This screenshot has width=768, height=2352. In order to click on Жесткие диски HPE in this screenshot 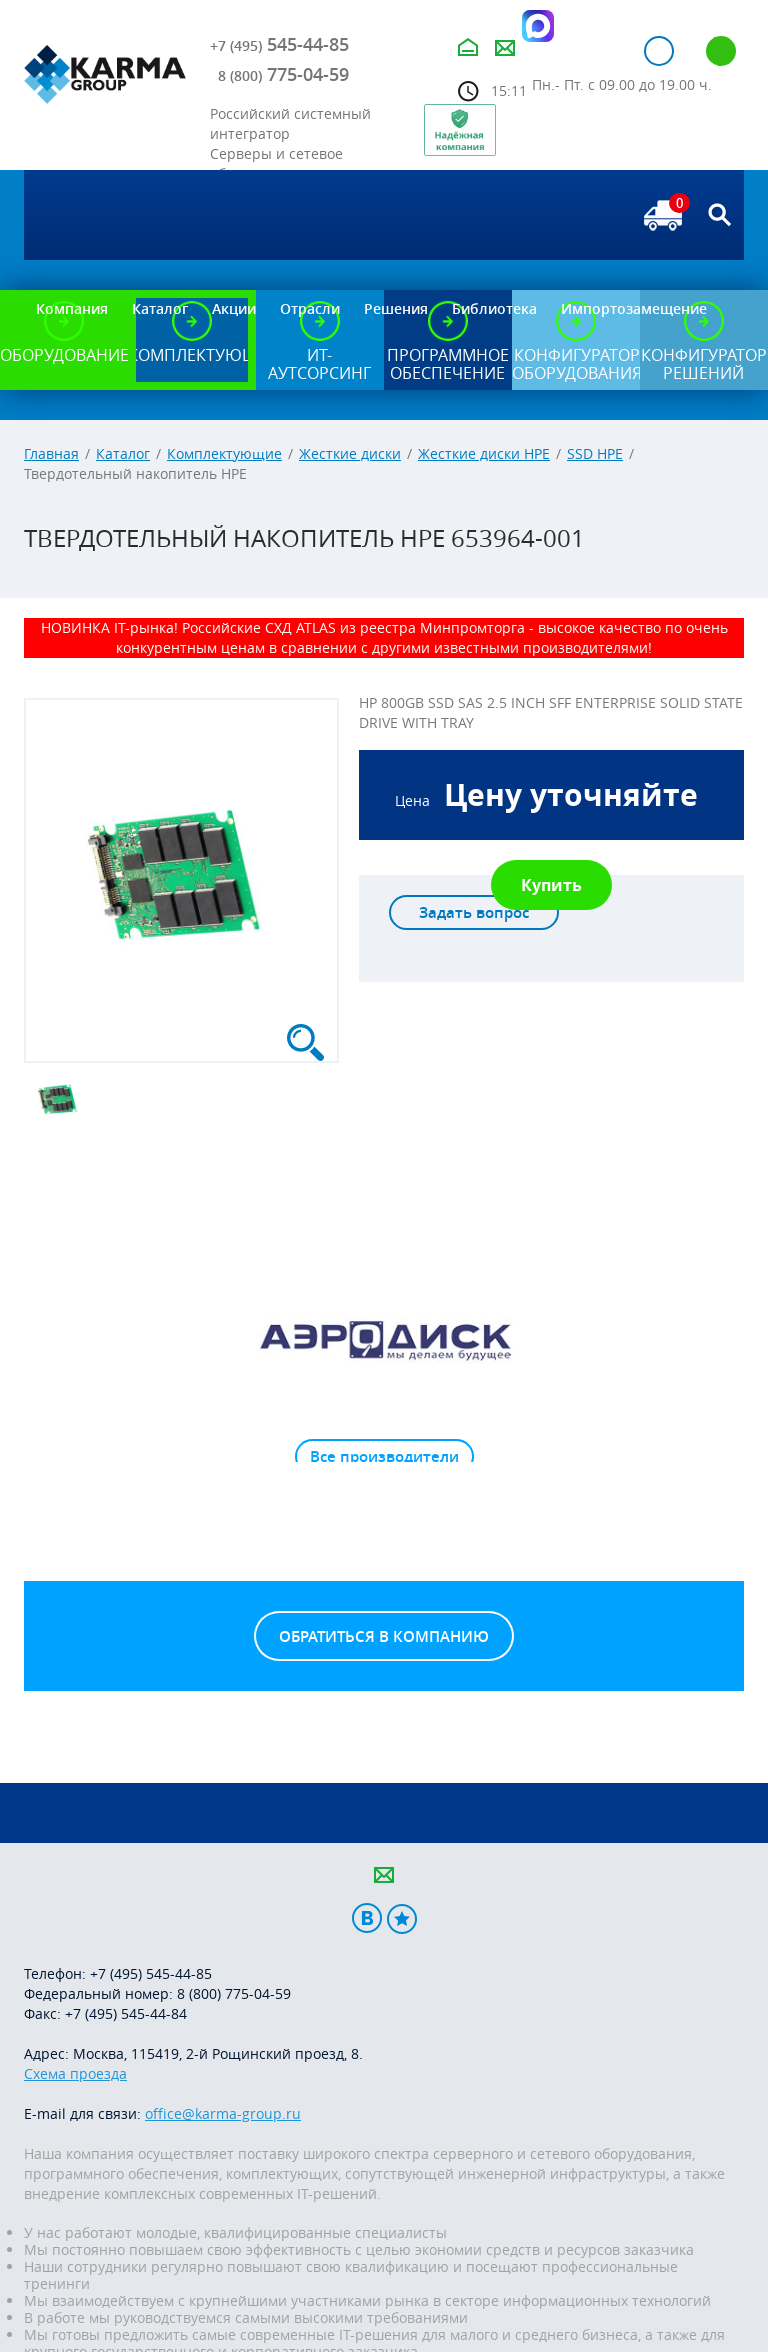, I will do `click(484, 453)`.